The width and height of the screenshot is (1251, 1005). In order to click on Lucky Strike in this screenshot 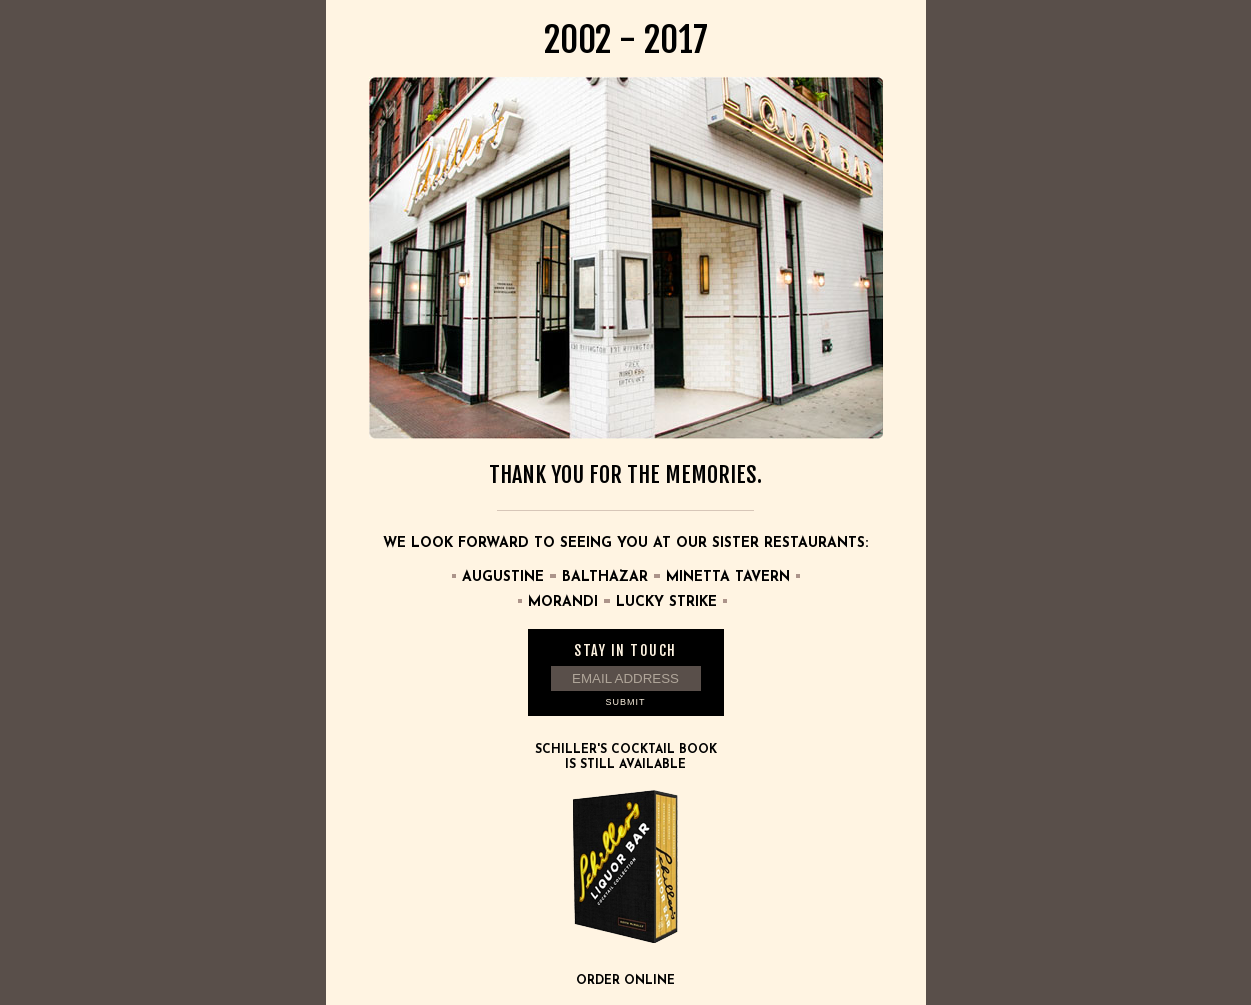, I will do `click(666, 602)`.